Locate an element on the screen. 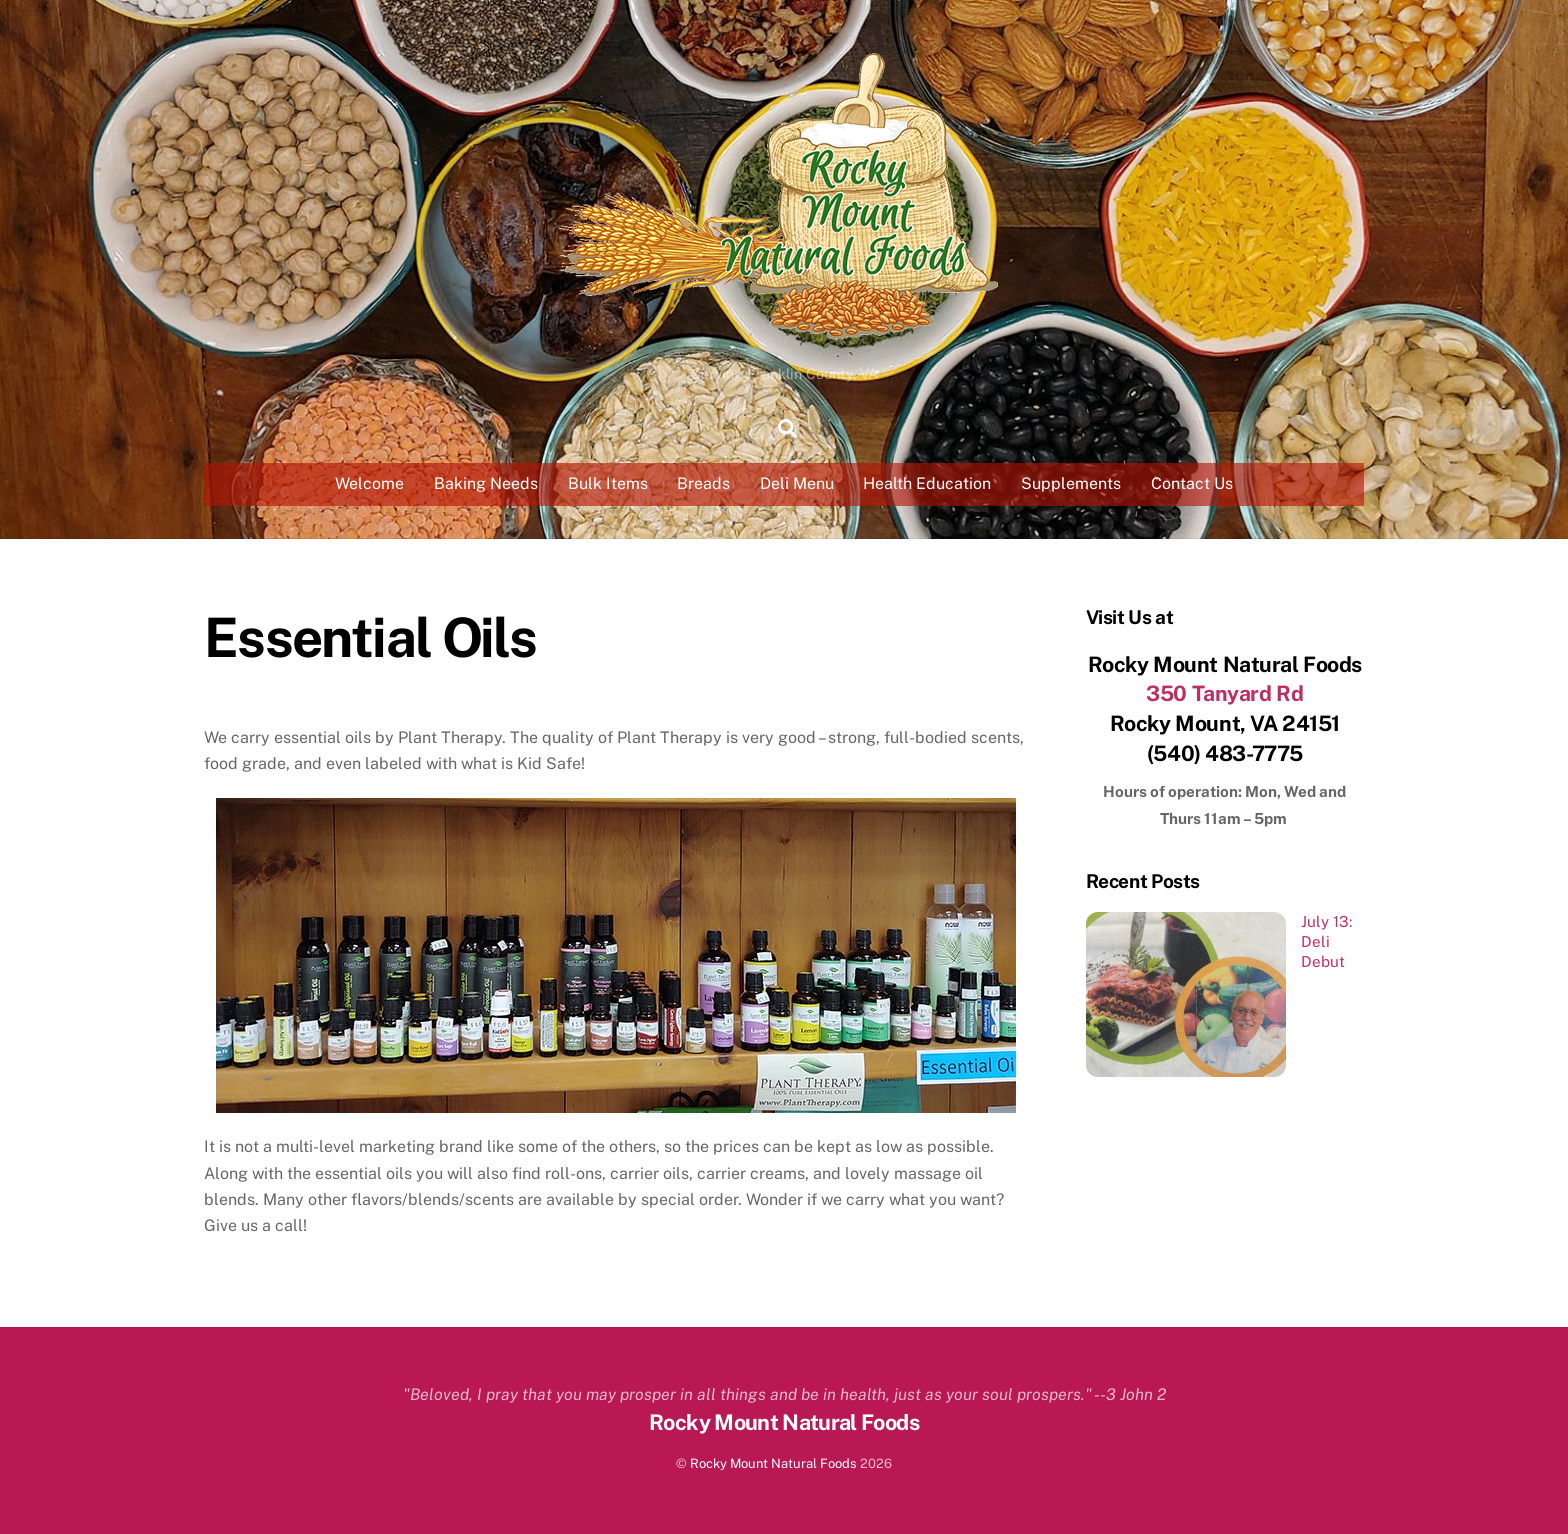 This screenshot has height=1534, width=1568. Deli Menu is located at coordinates (797, 483).